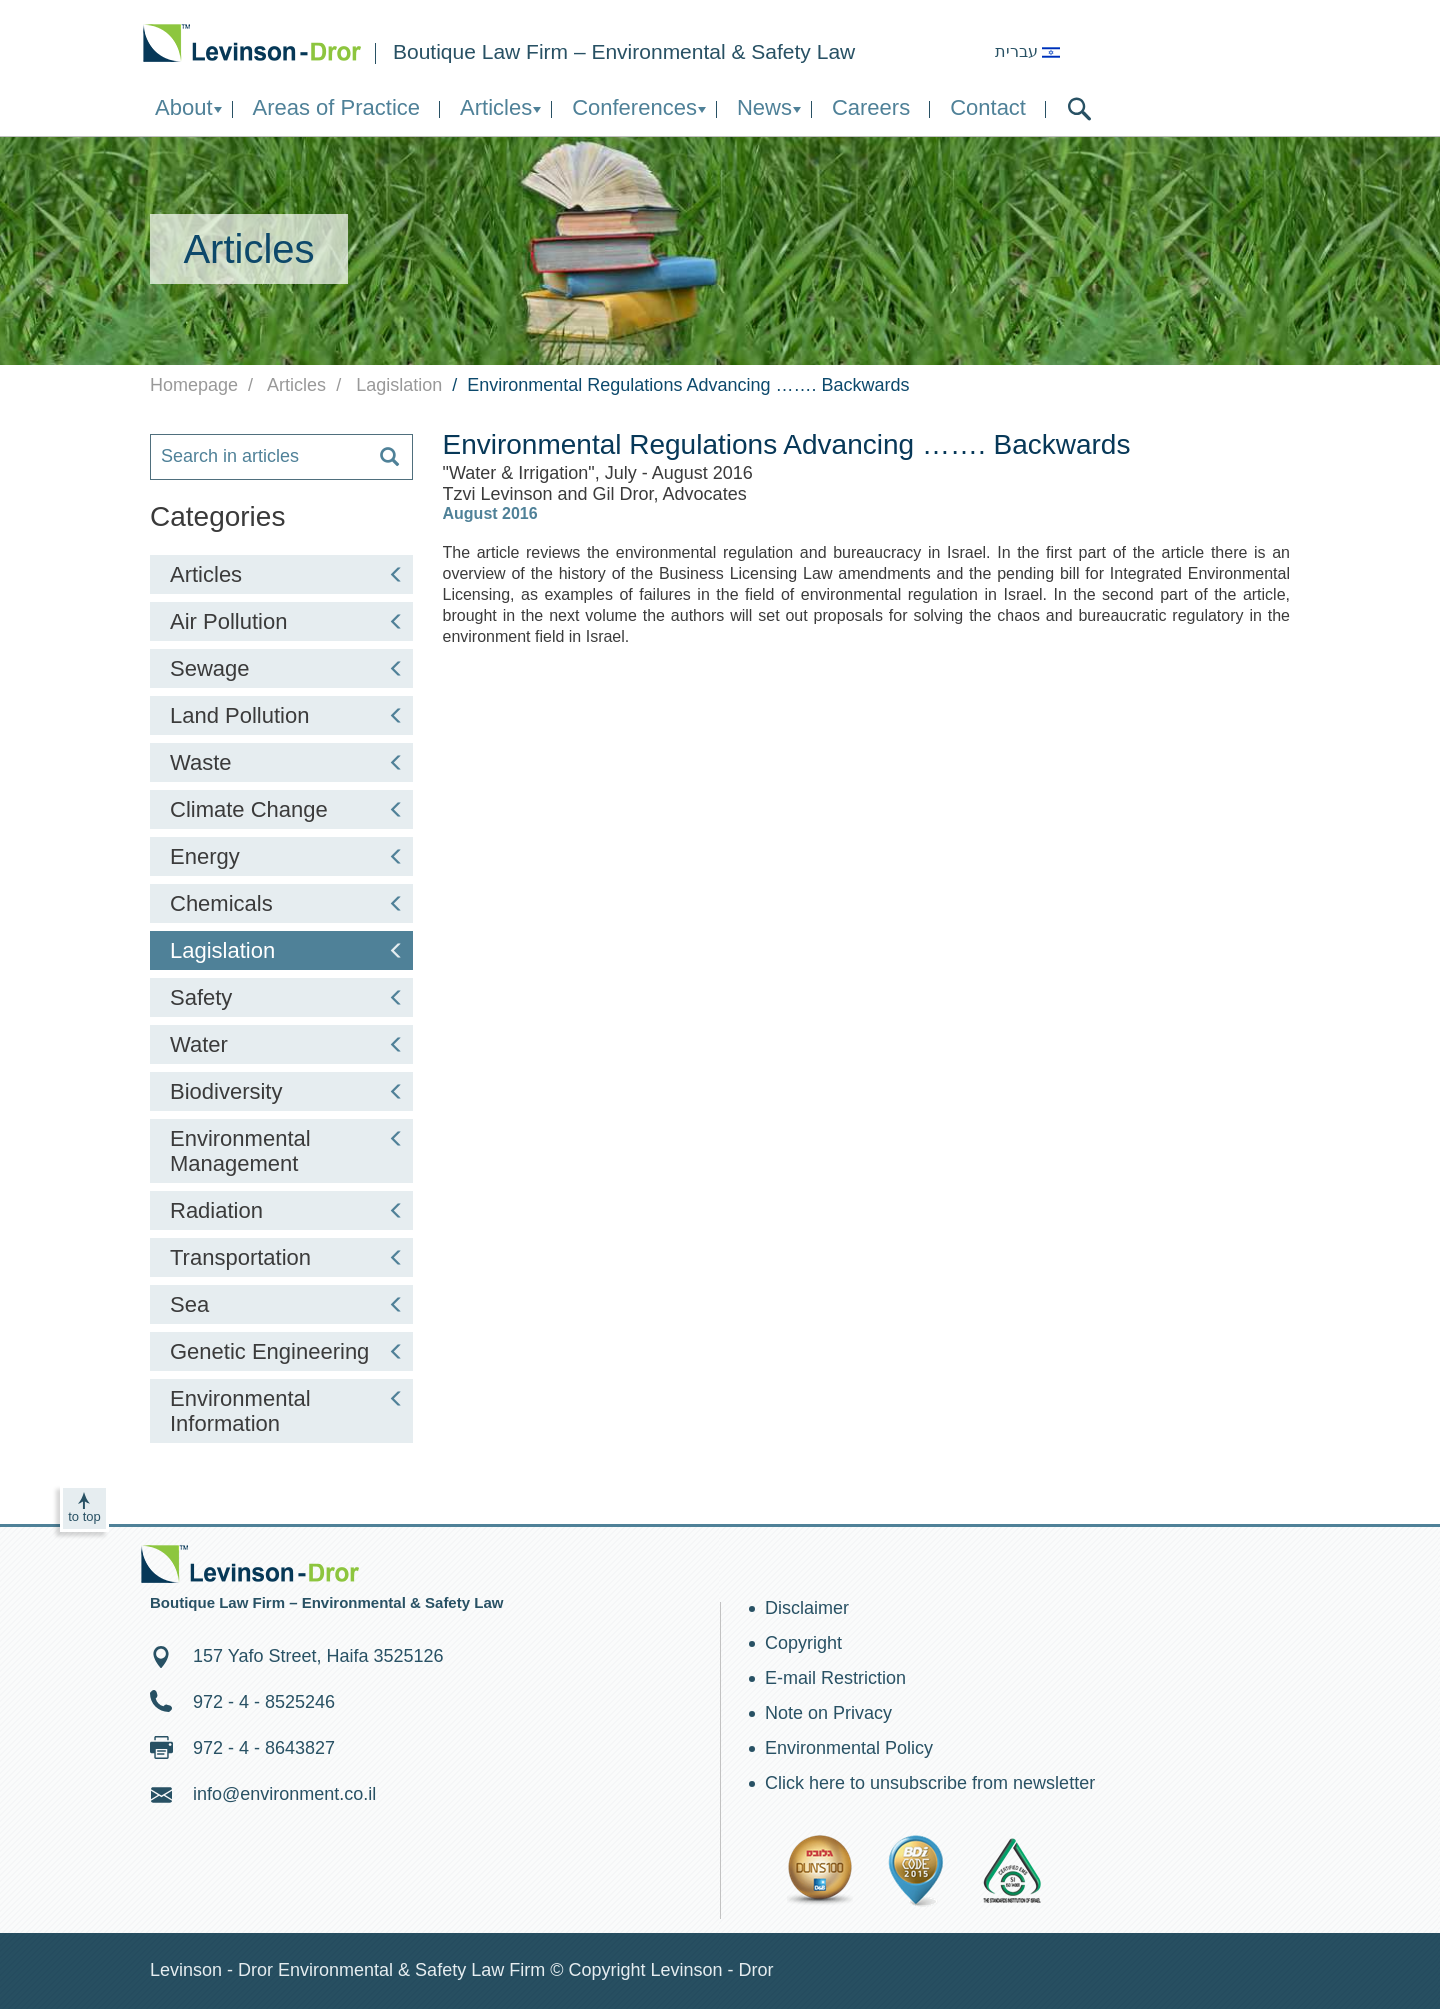  I want to click on 157 Yafo Street, Haifa 3525126, so click(318, 1656).